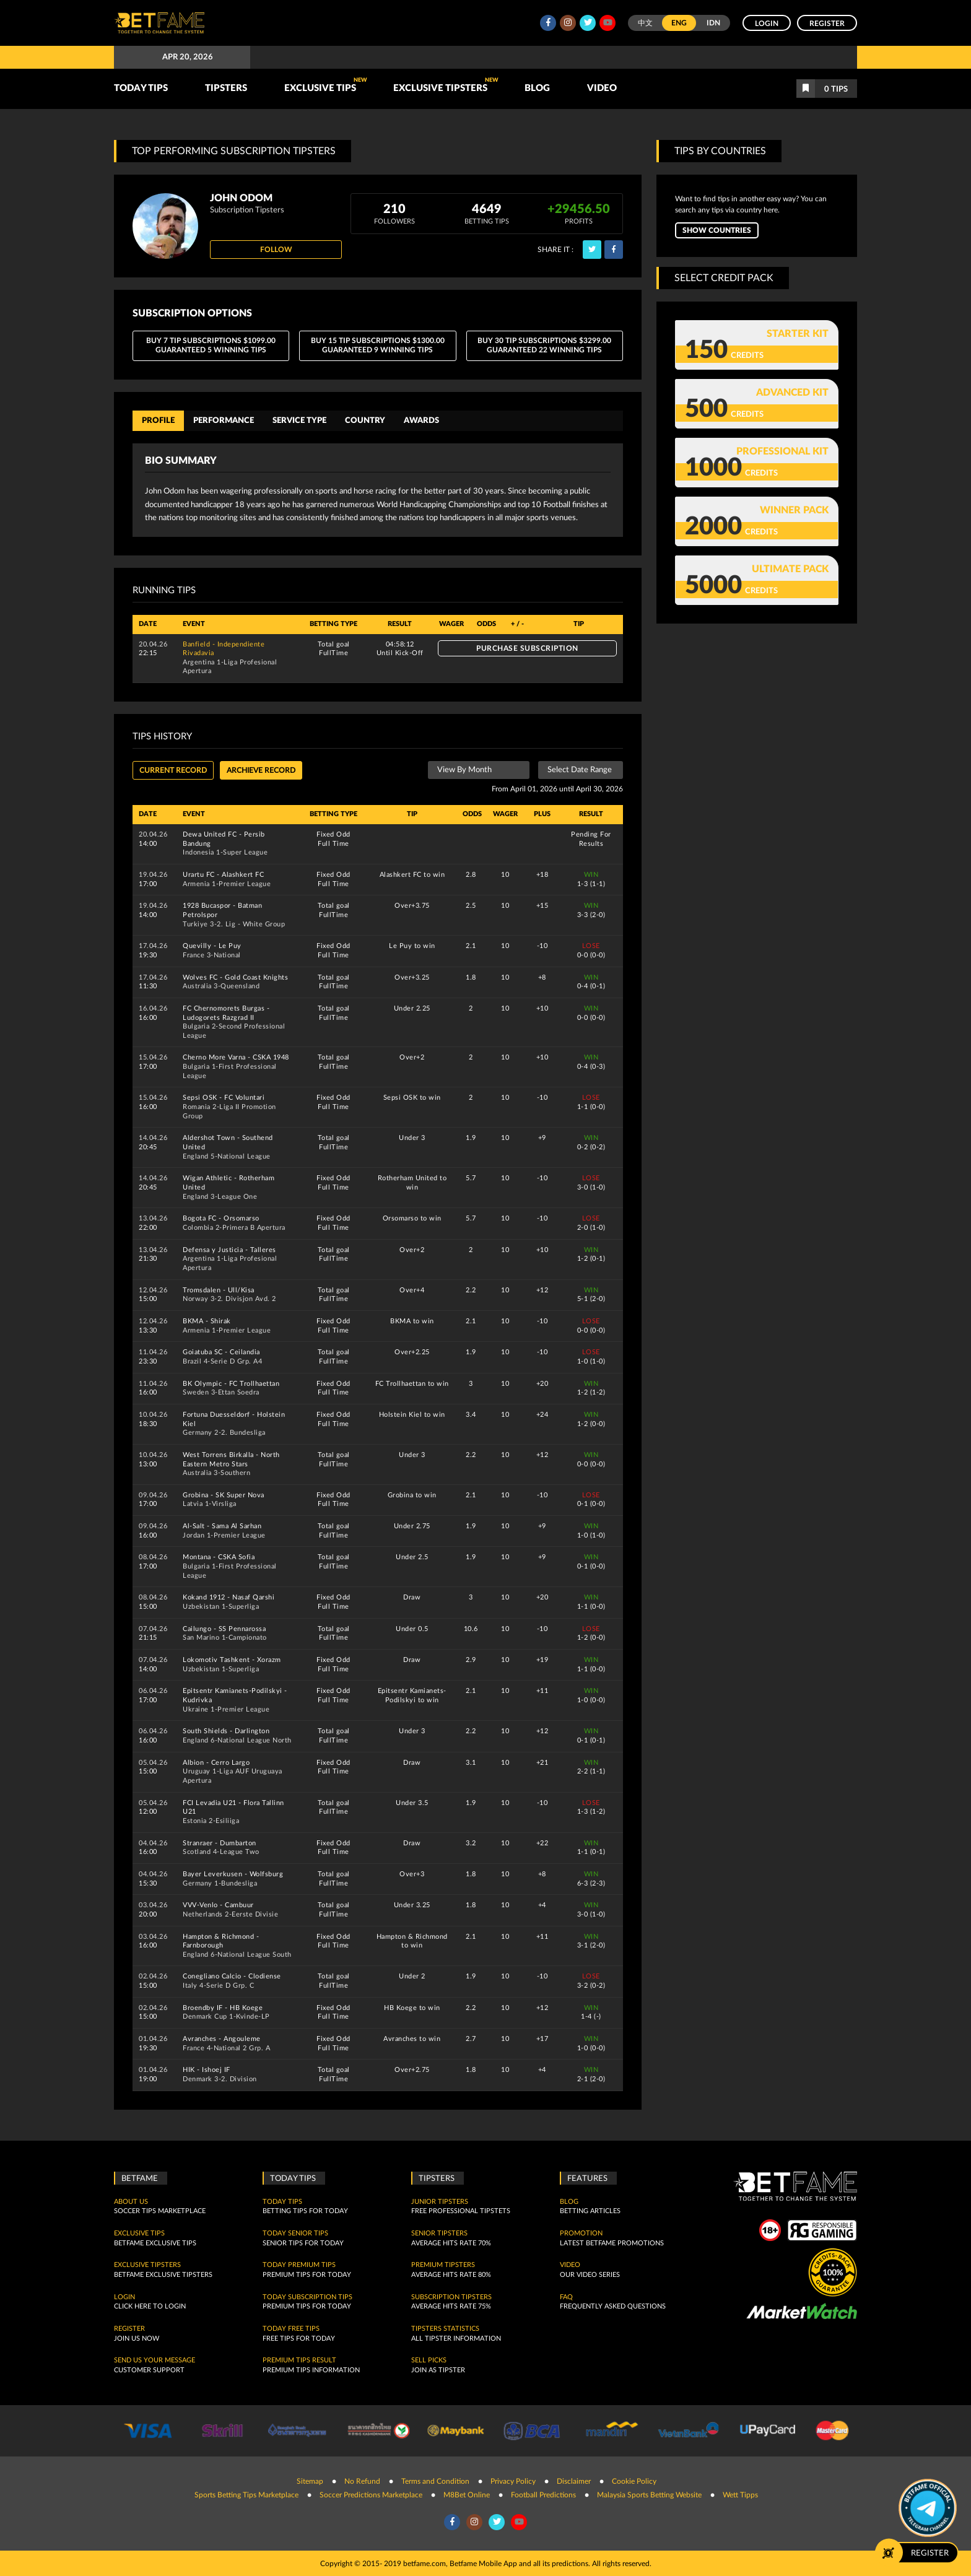  I want to click on Subscription Tipsters, so click(451, 2297).